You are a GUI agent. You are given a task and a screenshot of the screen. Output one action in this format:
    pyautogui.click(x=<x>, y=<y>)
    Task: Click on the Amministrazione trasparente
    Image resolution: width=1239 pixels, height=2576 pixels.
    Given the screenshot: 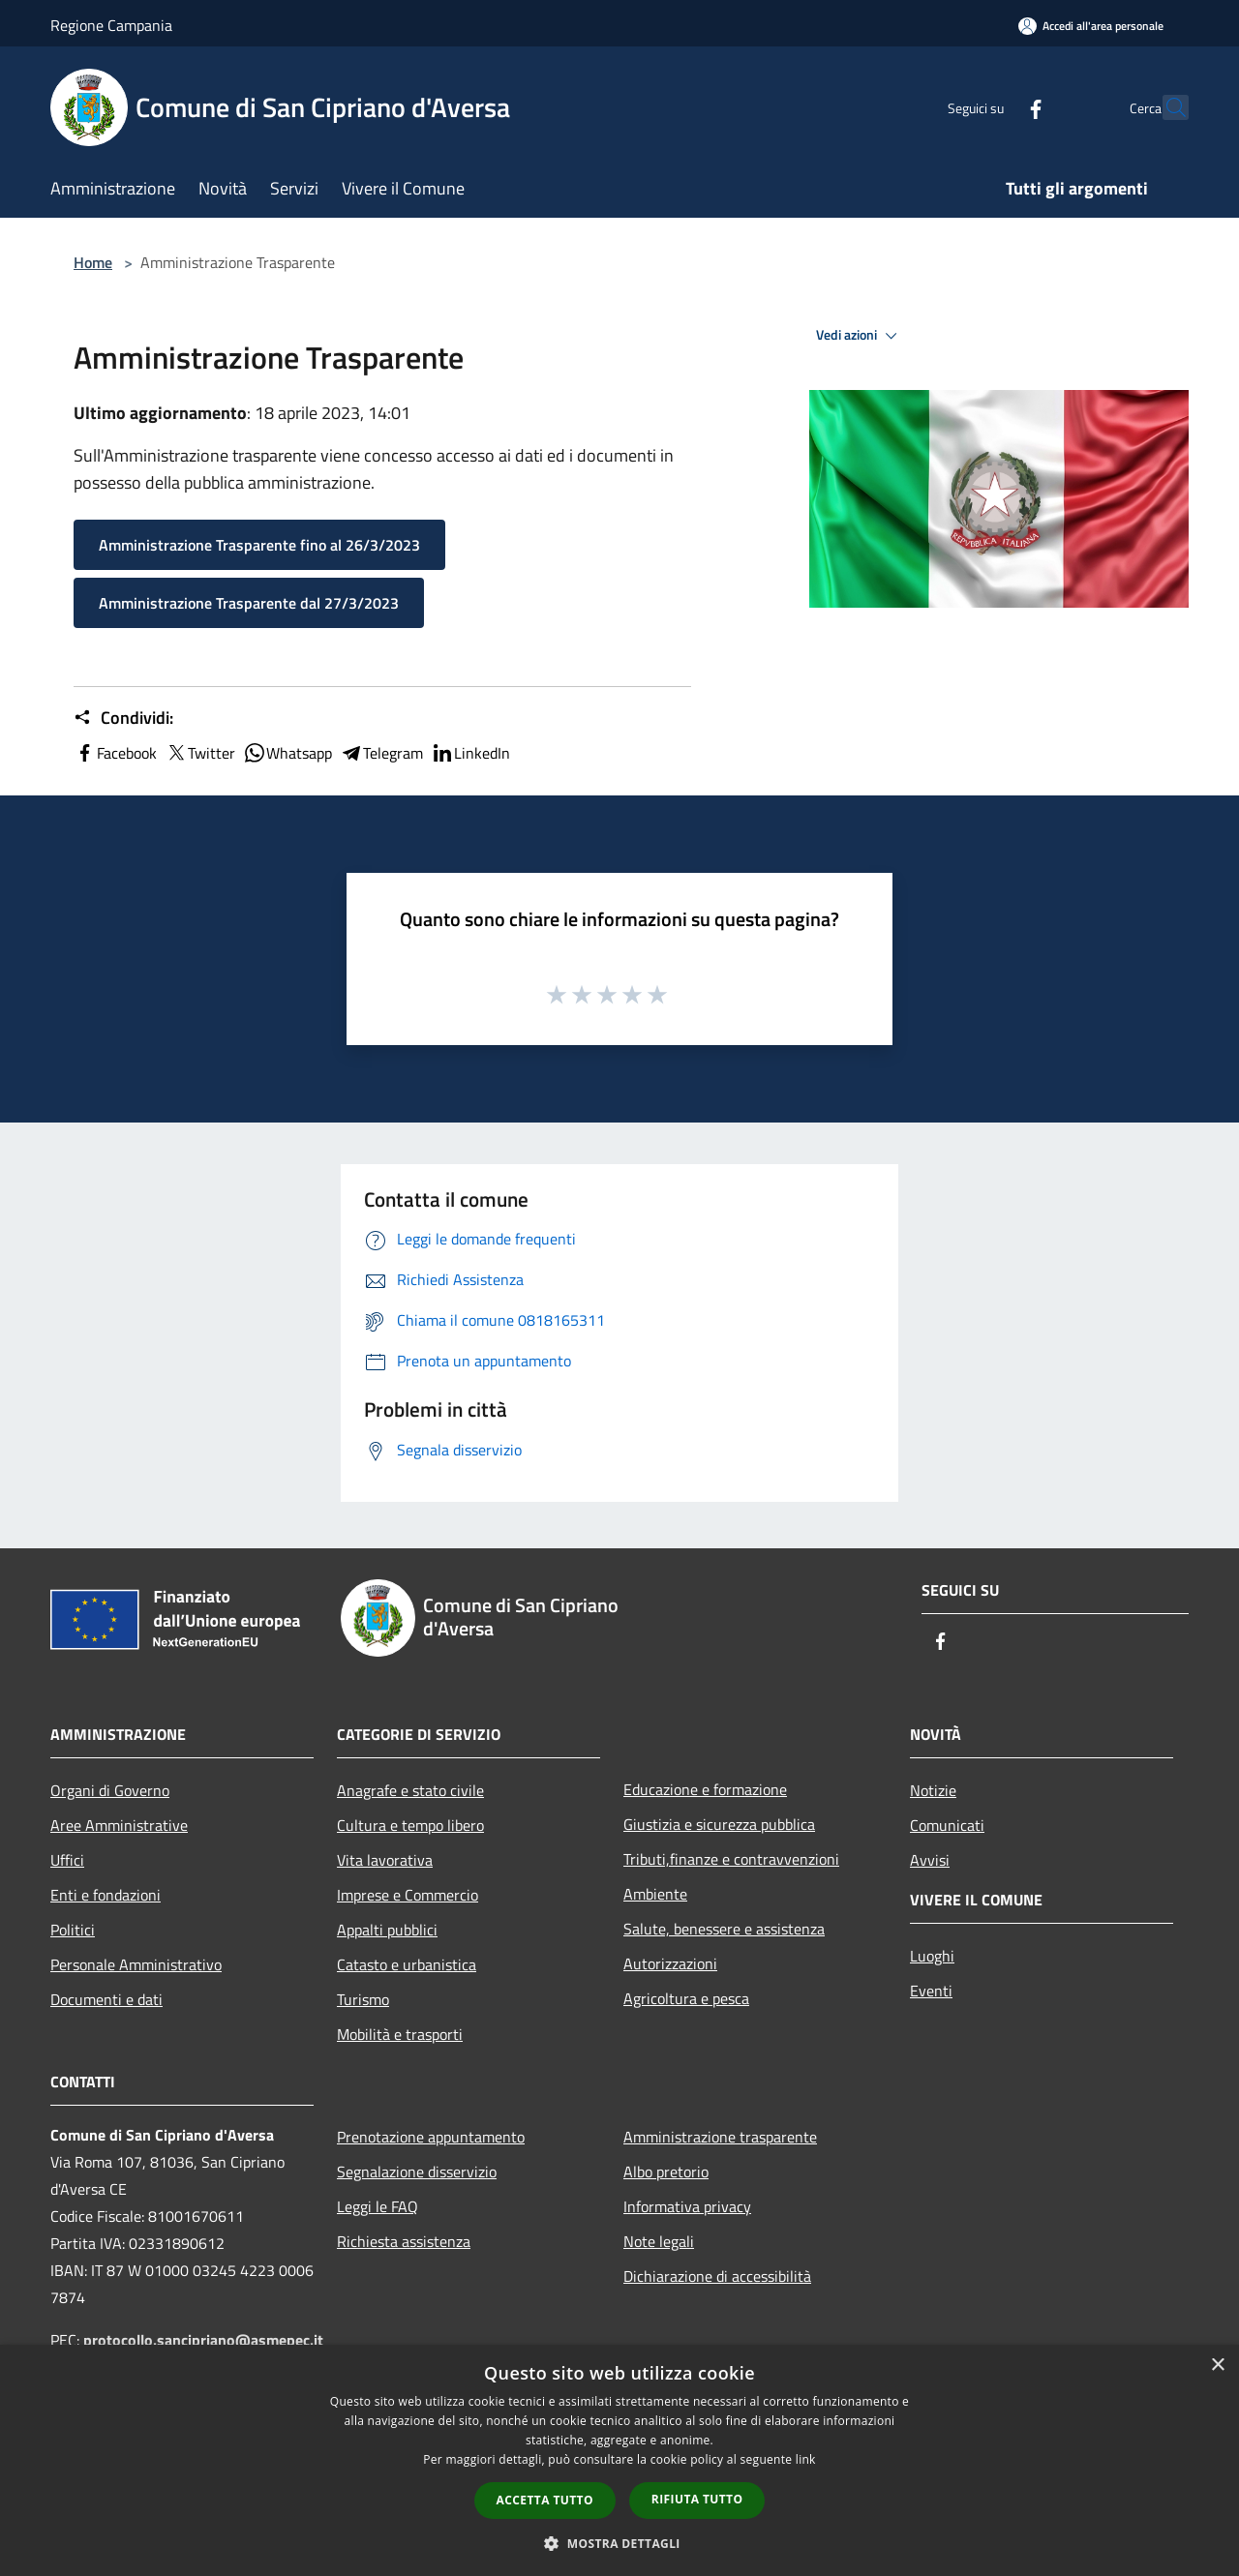 What is the action you would take?
    pyautogui.click(x=720, y=2136)
    